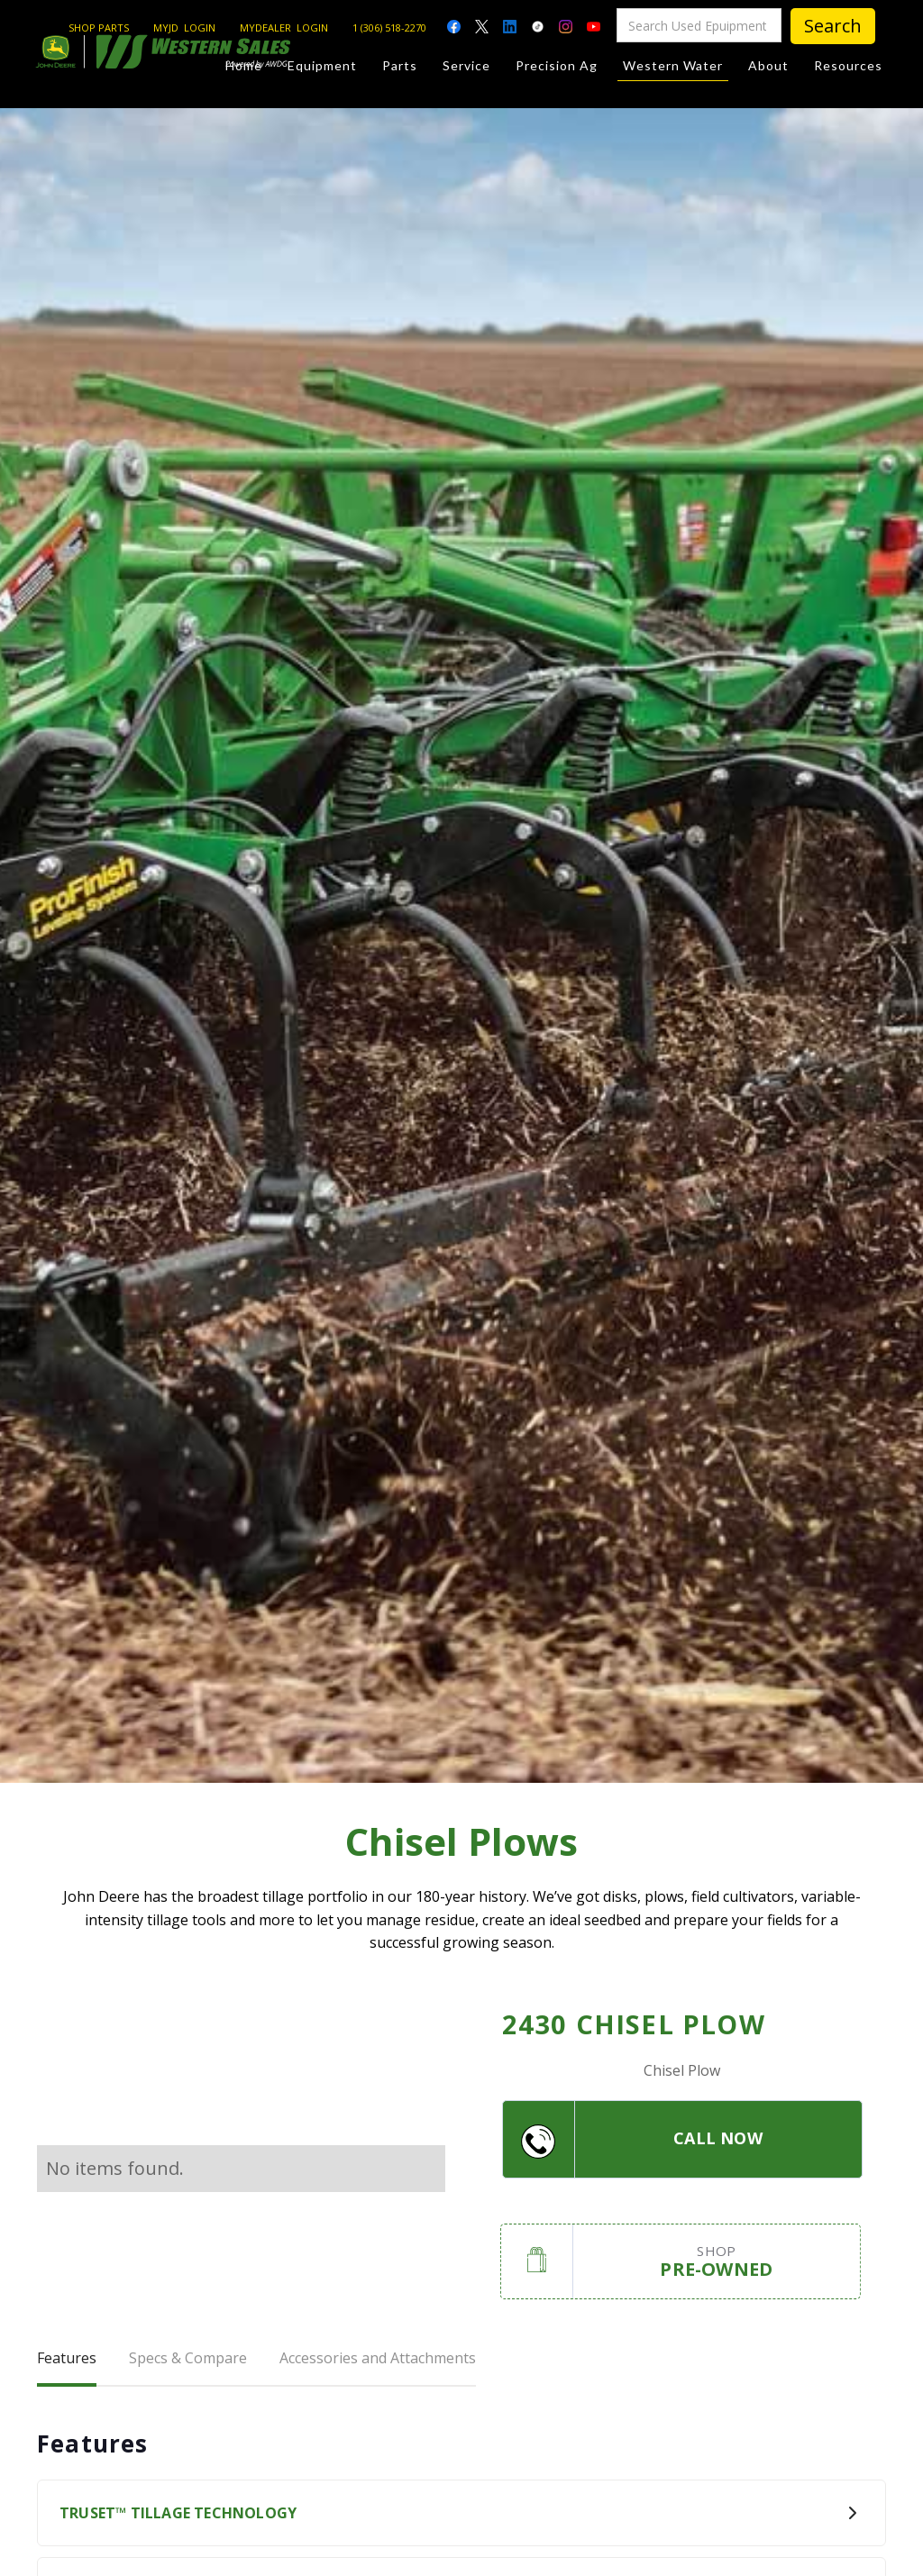  Describe the element at coordinates (399, 65) in the screenshot. I see `Parts` at that location.